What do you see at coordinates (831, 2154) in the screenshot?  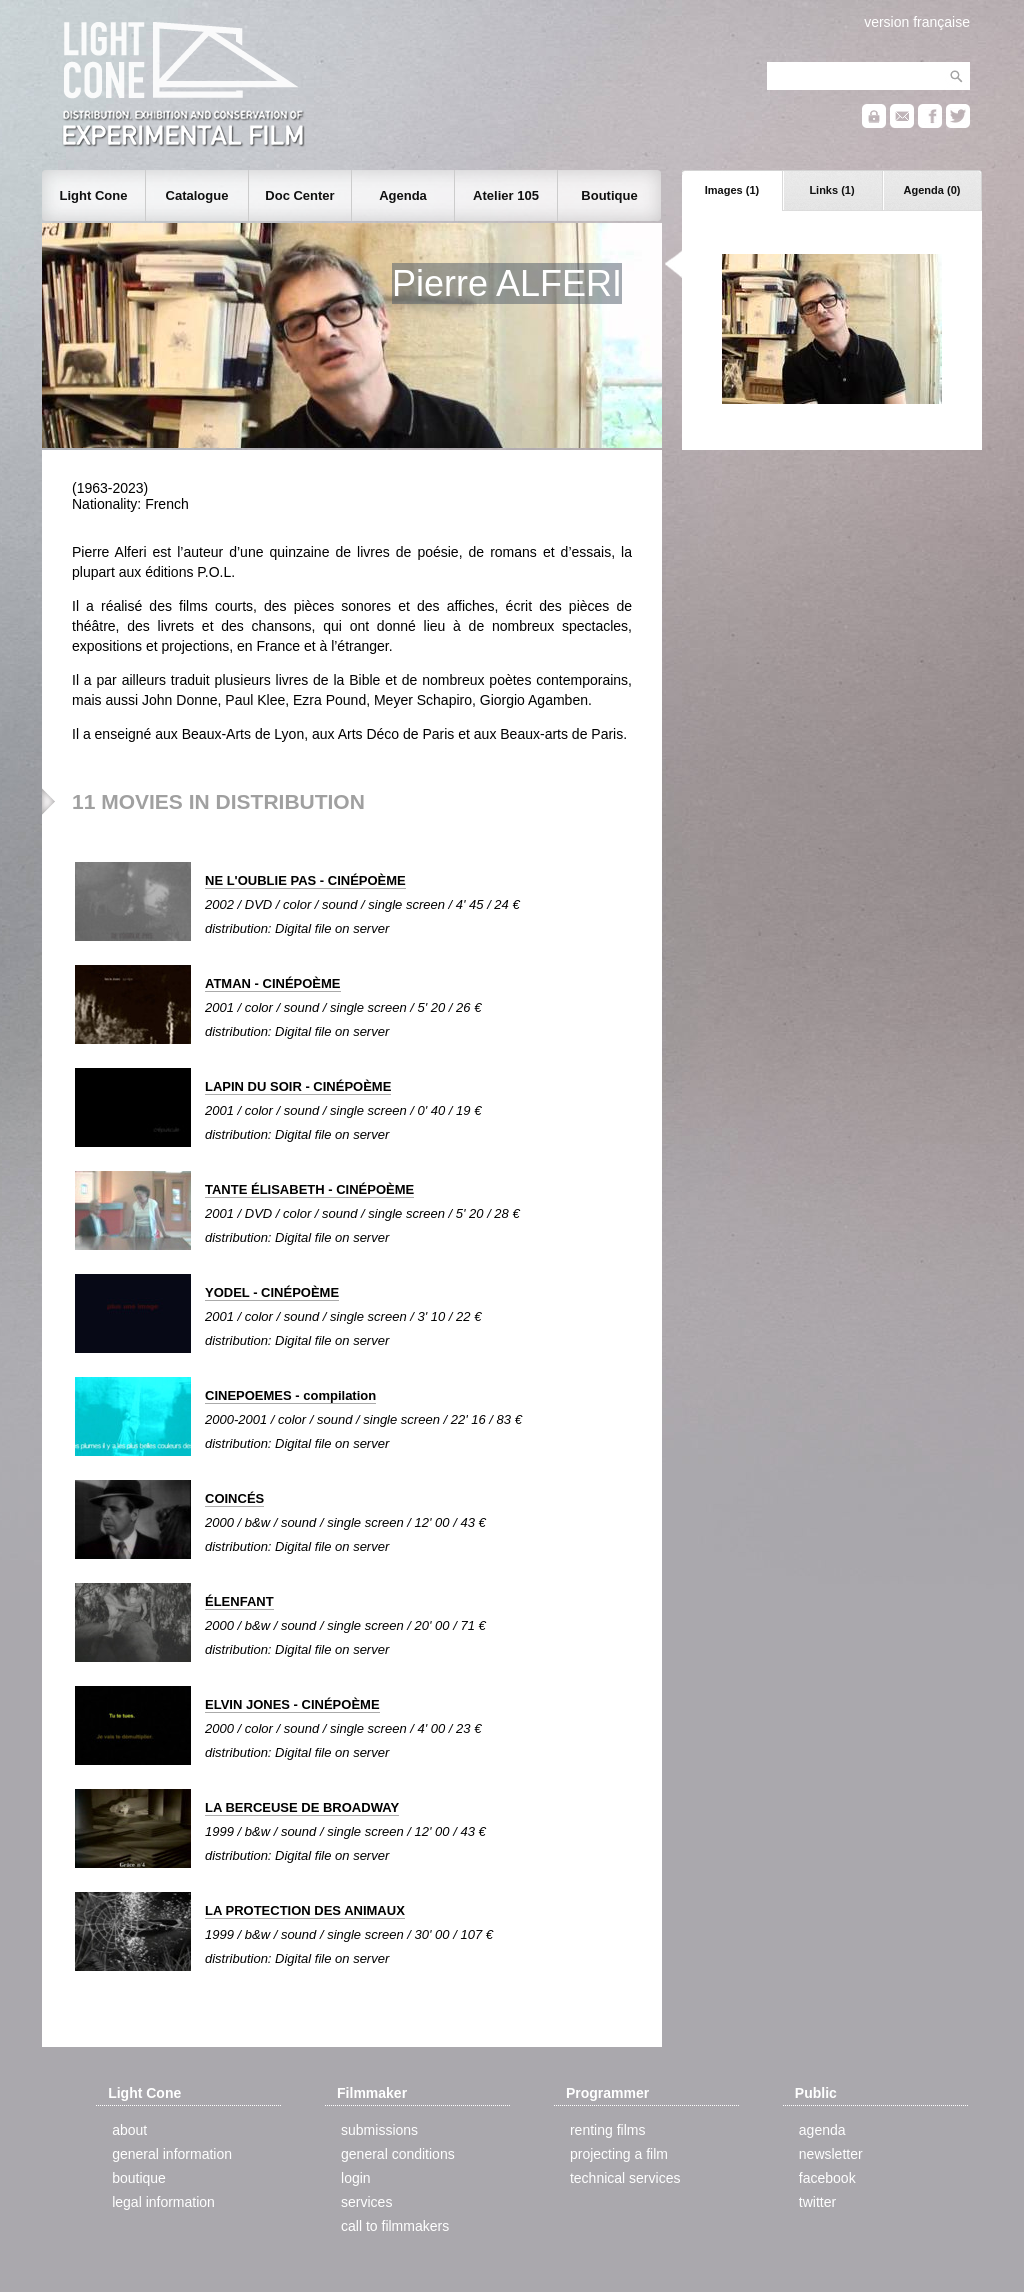 I see `newsletter` at bounding box center [831, 2154].